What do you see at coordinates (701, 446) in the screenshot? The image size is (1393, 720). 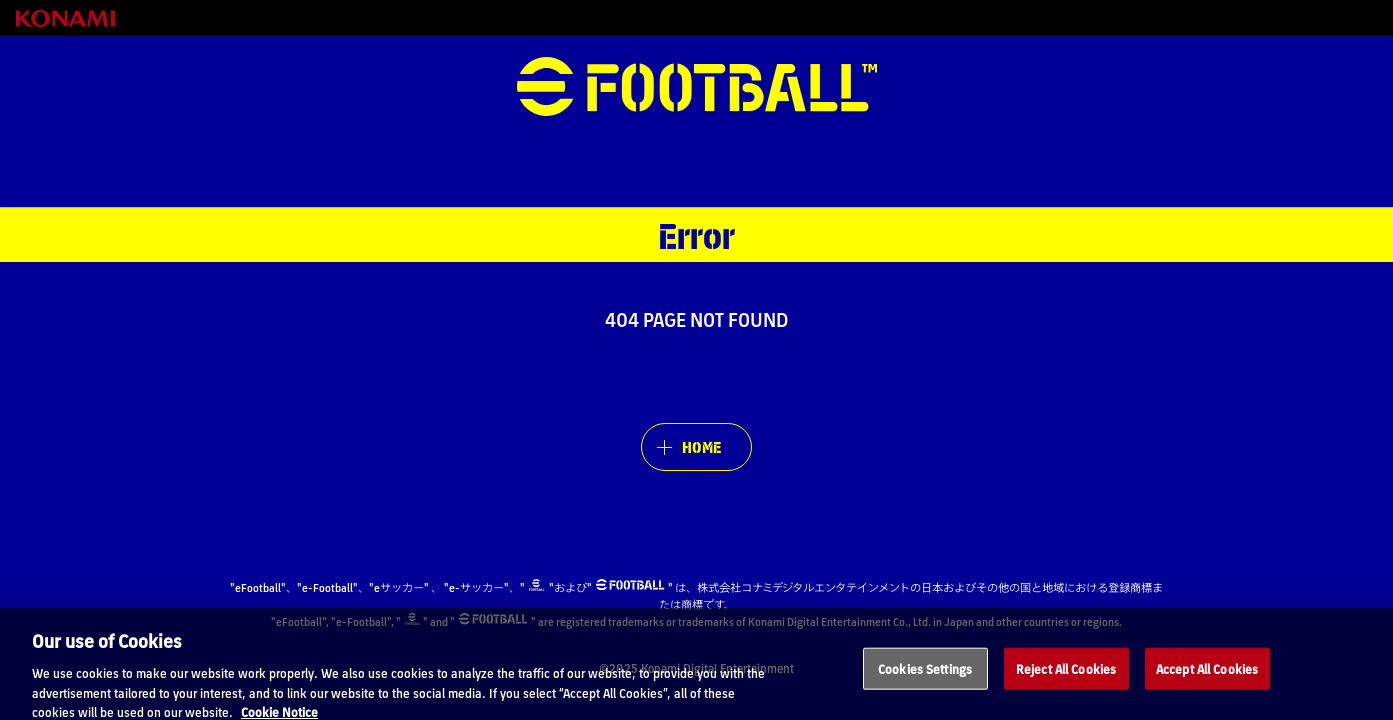 I see `HOME` at bounding box center [701, 446].